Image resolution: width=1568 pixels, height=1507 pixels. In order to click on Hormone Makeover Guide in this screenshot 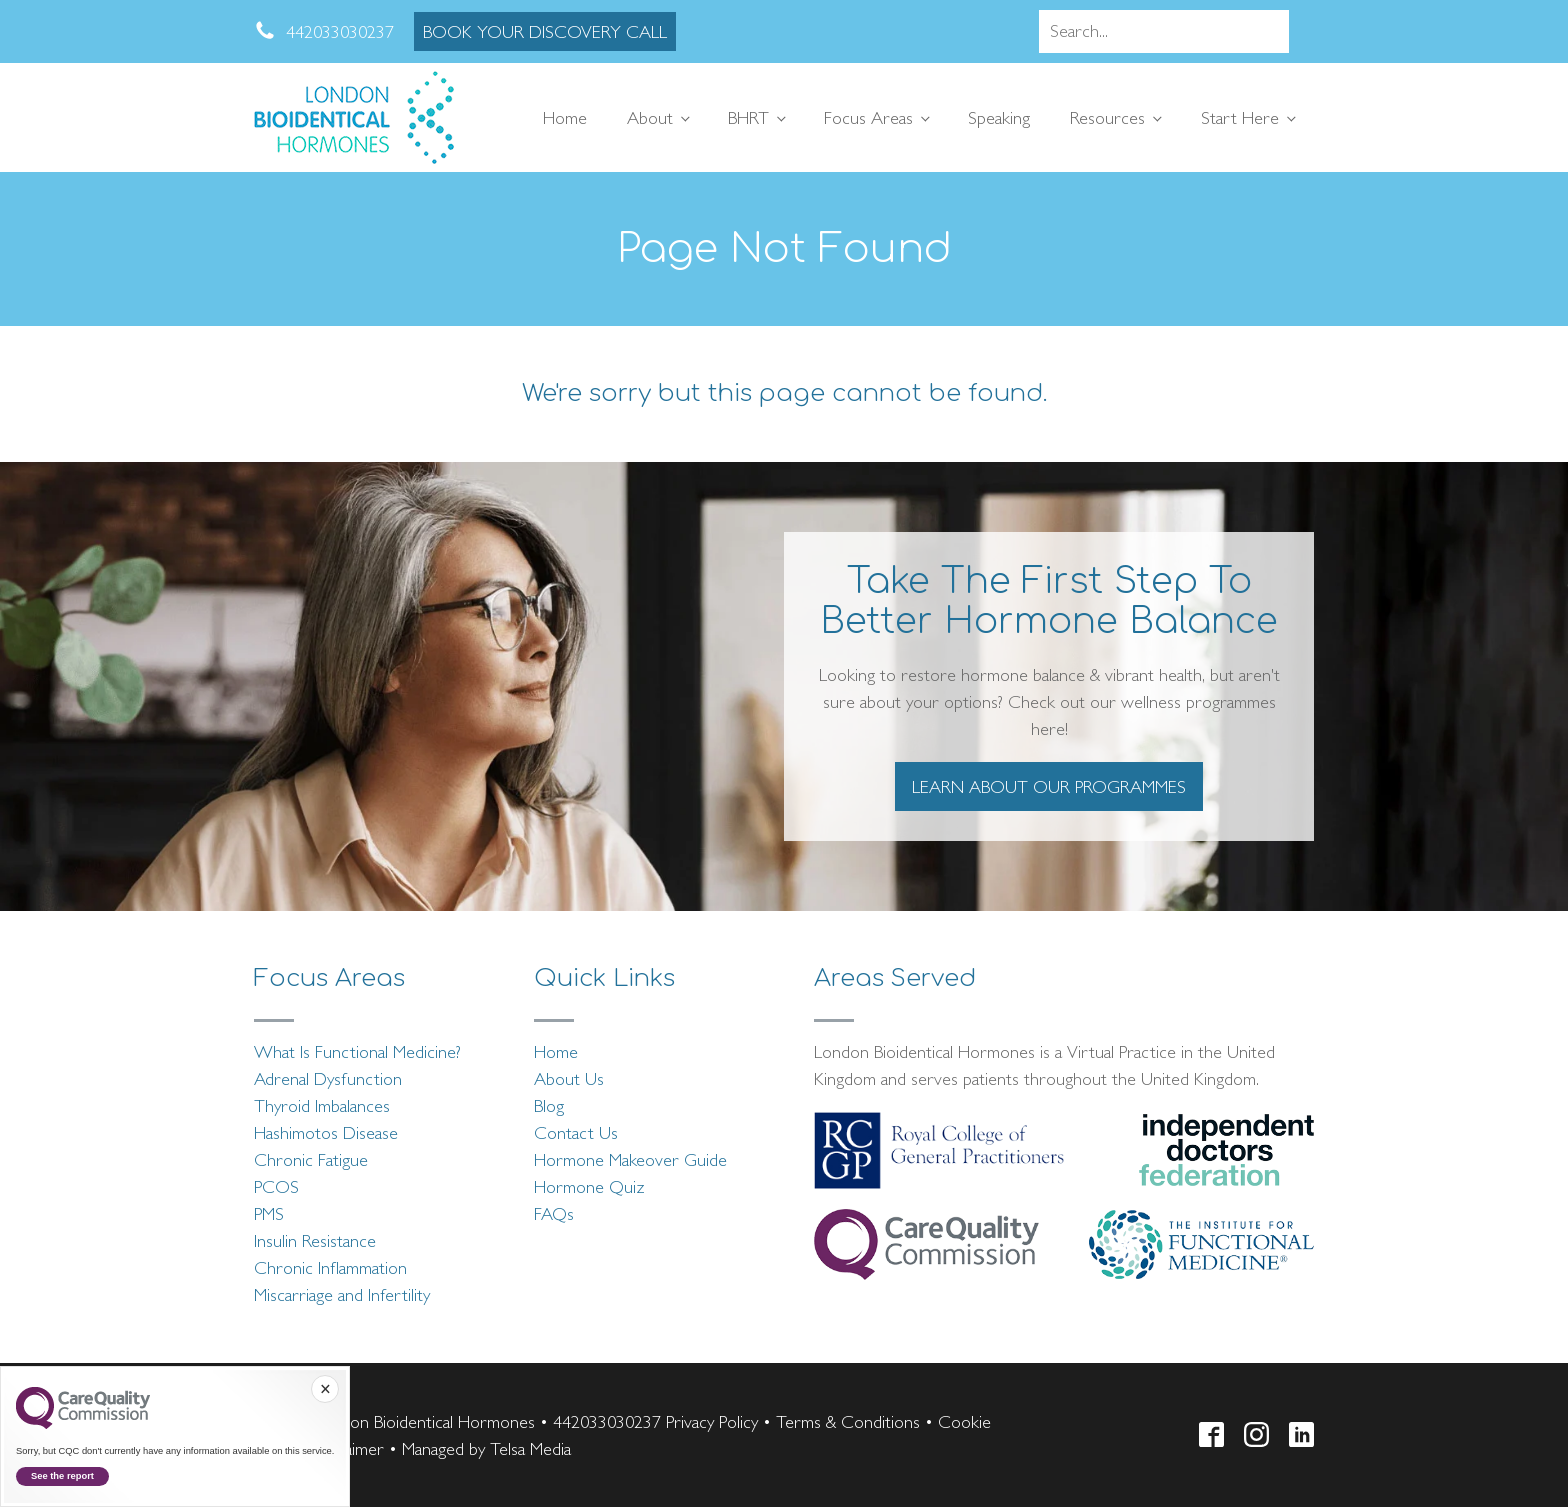, I will do `click(630, 1159)`.